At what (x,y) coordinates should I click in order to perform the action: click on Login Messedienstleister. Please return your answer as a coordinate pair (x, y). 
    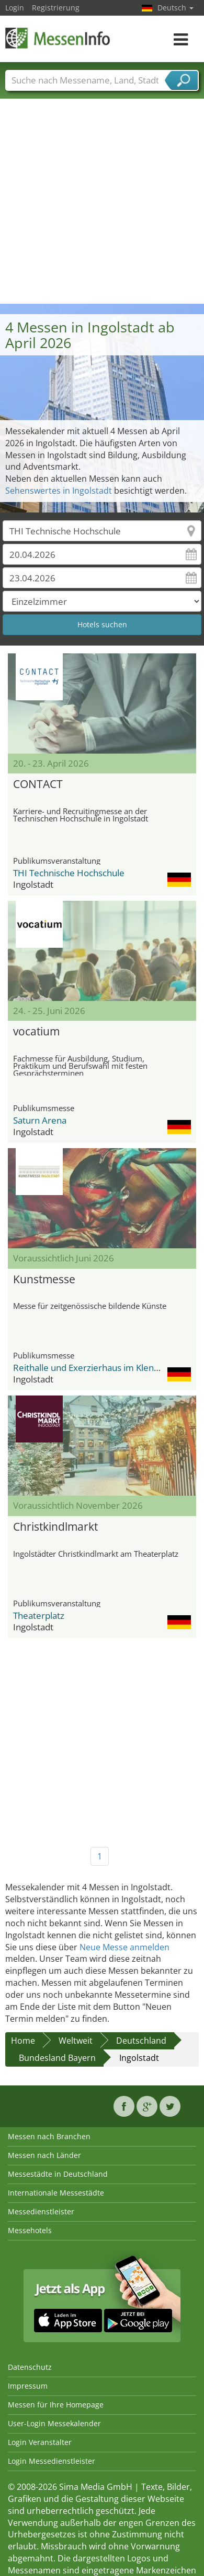
    Looking at the image, I should click on (51, 2461).